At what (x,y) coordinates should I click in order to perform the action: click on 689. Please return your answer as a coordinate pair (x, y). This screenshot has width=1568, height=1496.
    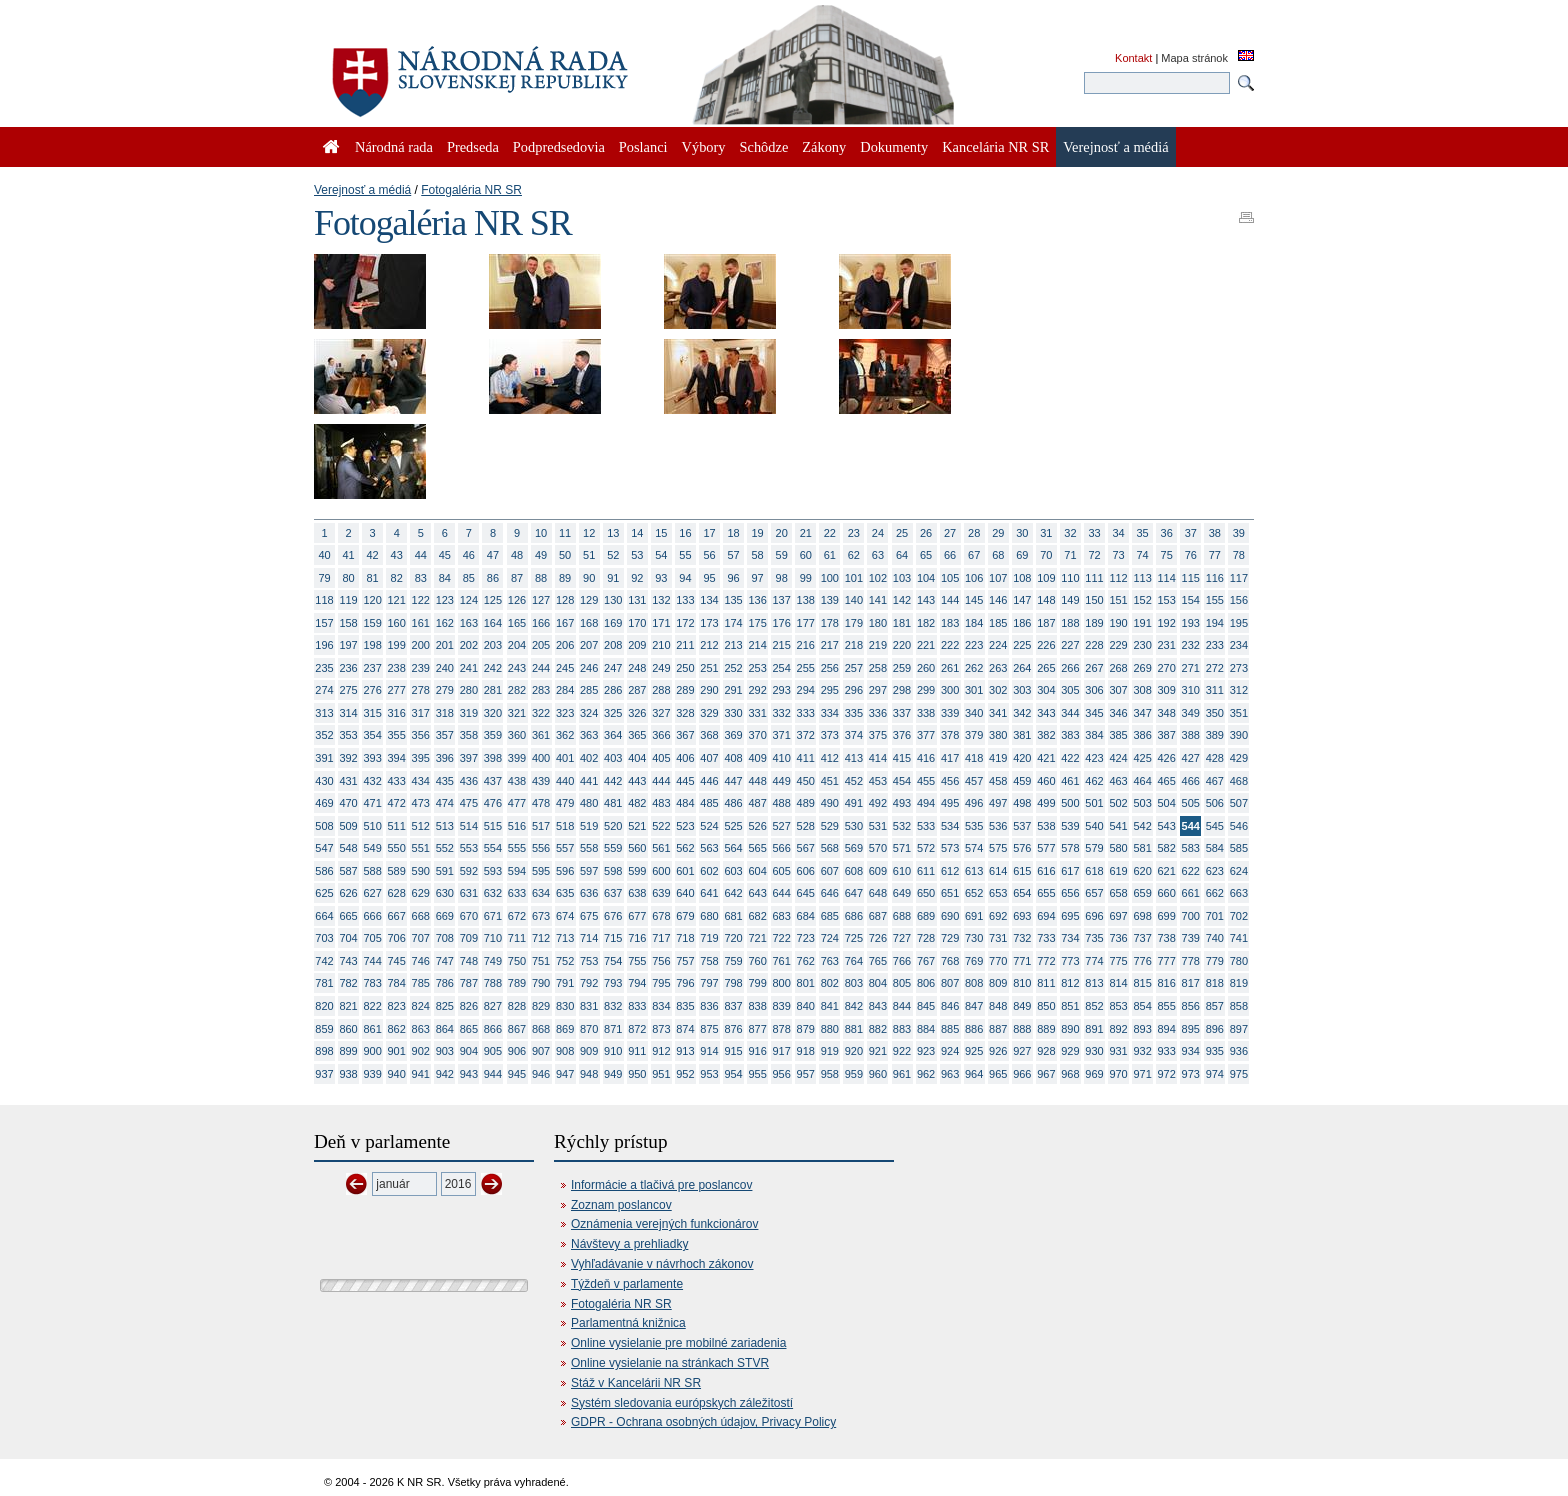
    Looking at the image, I should click on (926, 916).